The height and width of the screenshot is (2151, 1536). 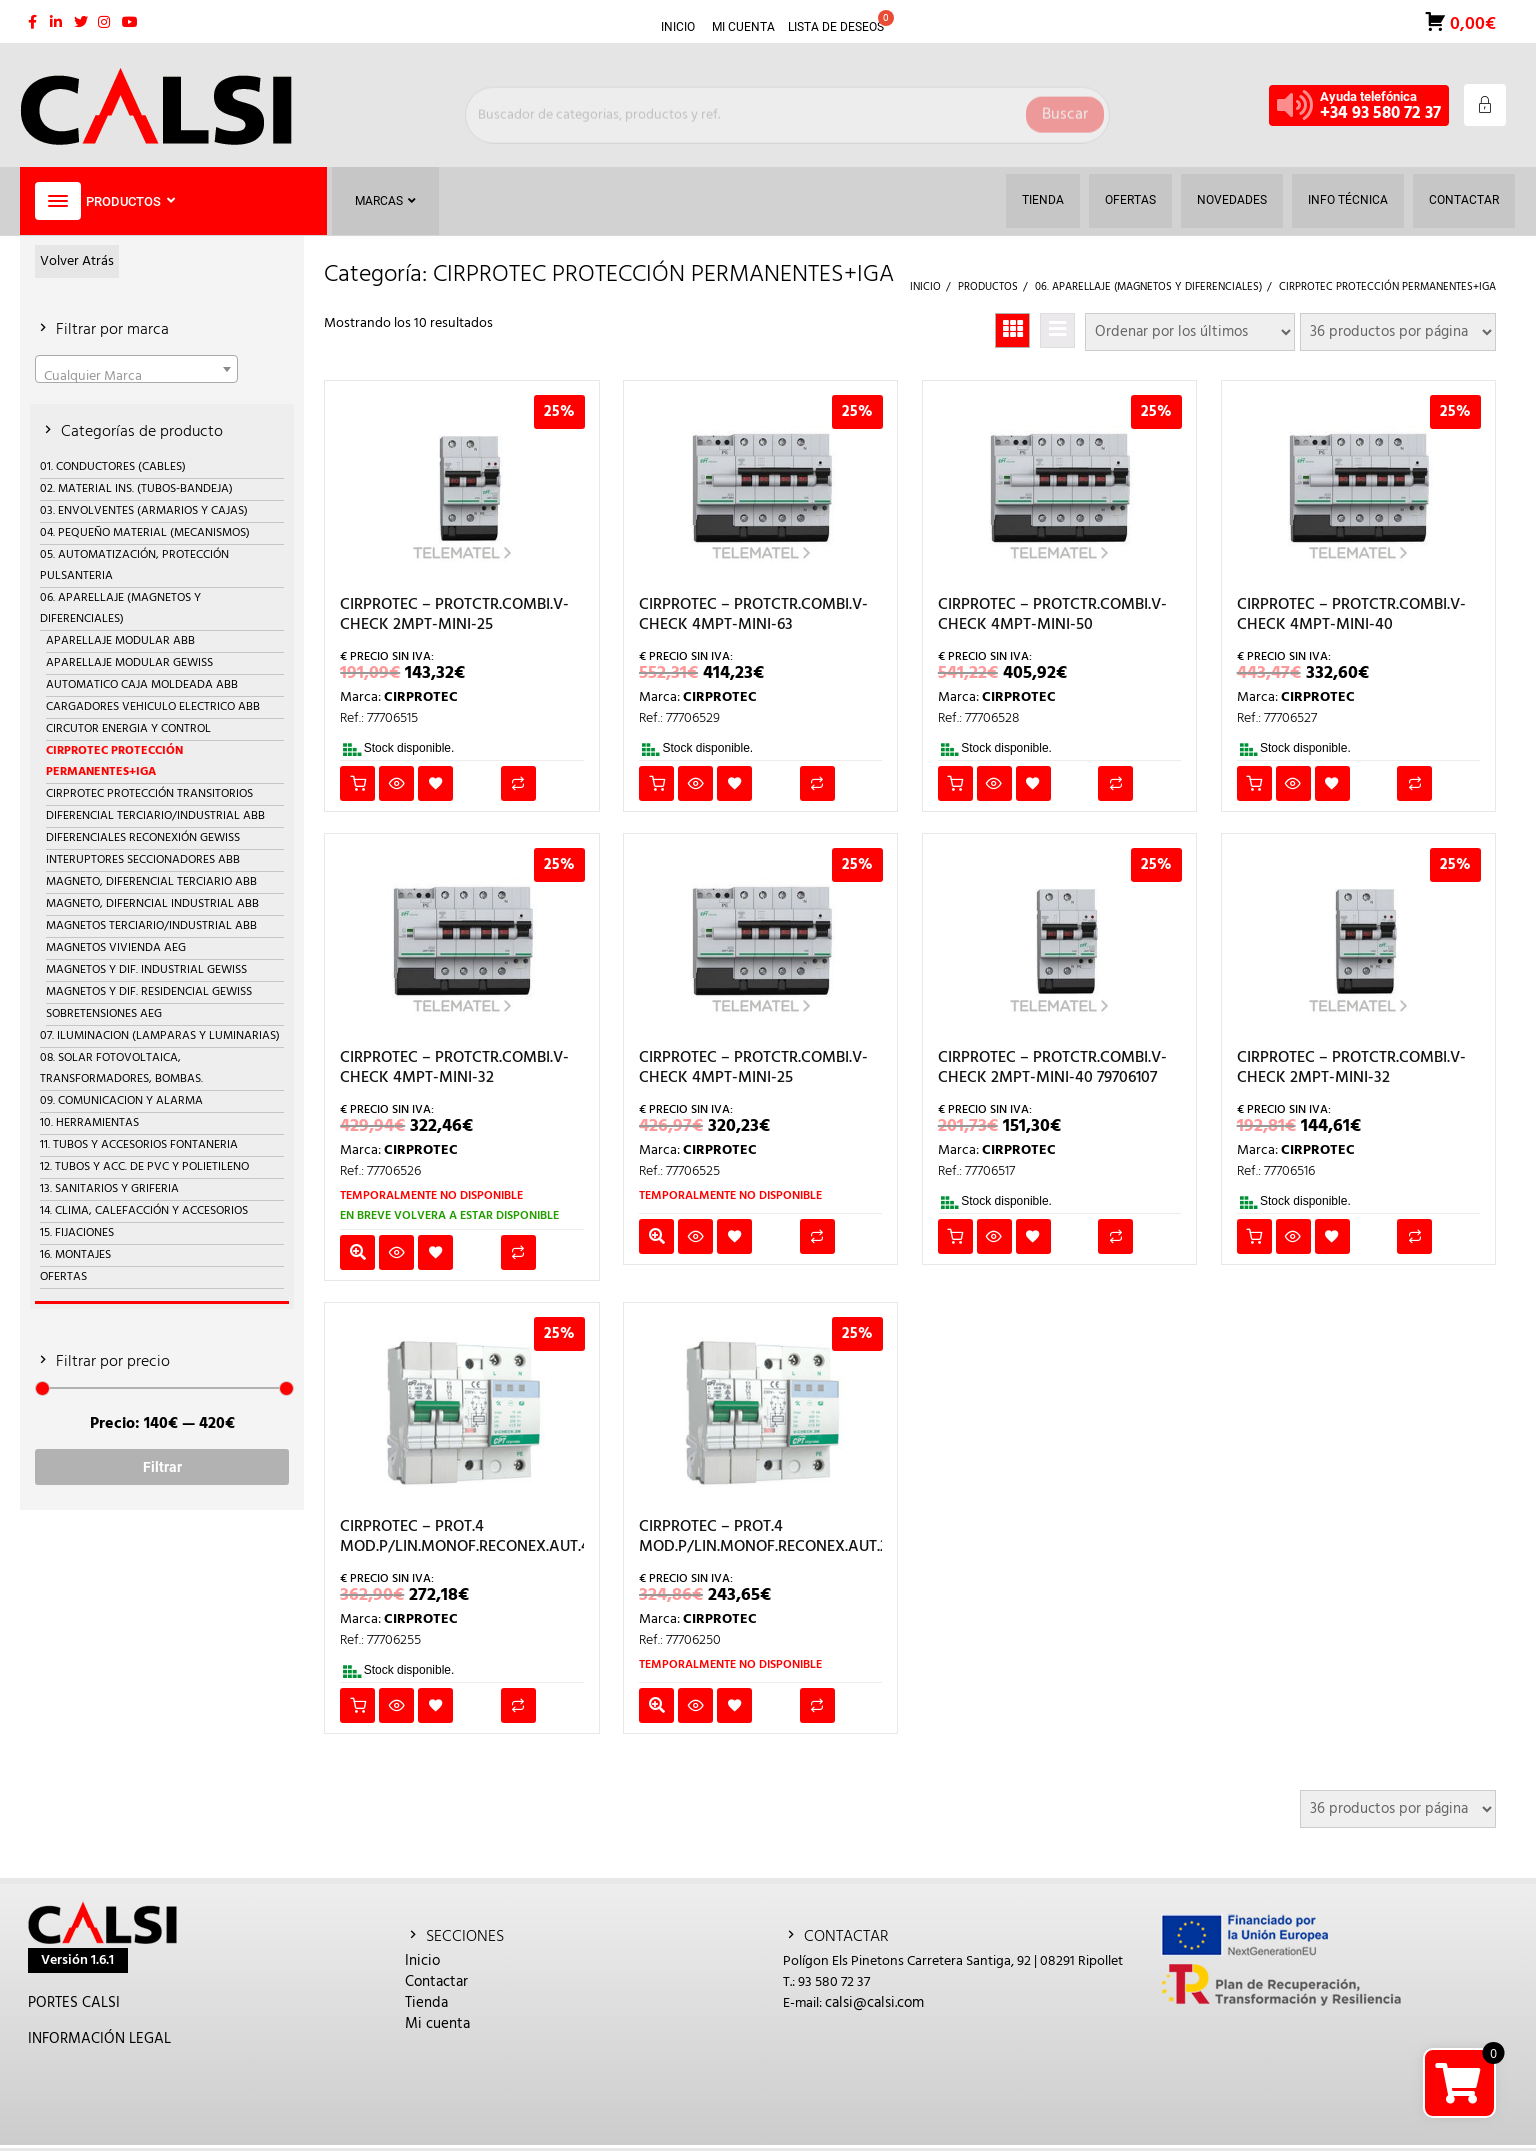 I want to click on DIFERENCIAL TERCIARIO/INDUSTRIAL ABB, so click(x=155, y=816).